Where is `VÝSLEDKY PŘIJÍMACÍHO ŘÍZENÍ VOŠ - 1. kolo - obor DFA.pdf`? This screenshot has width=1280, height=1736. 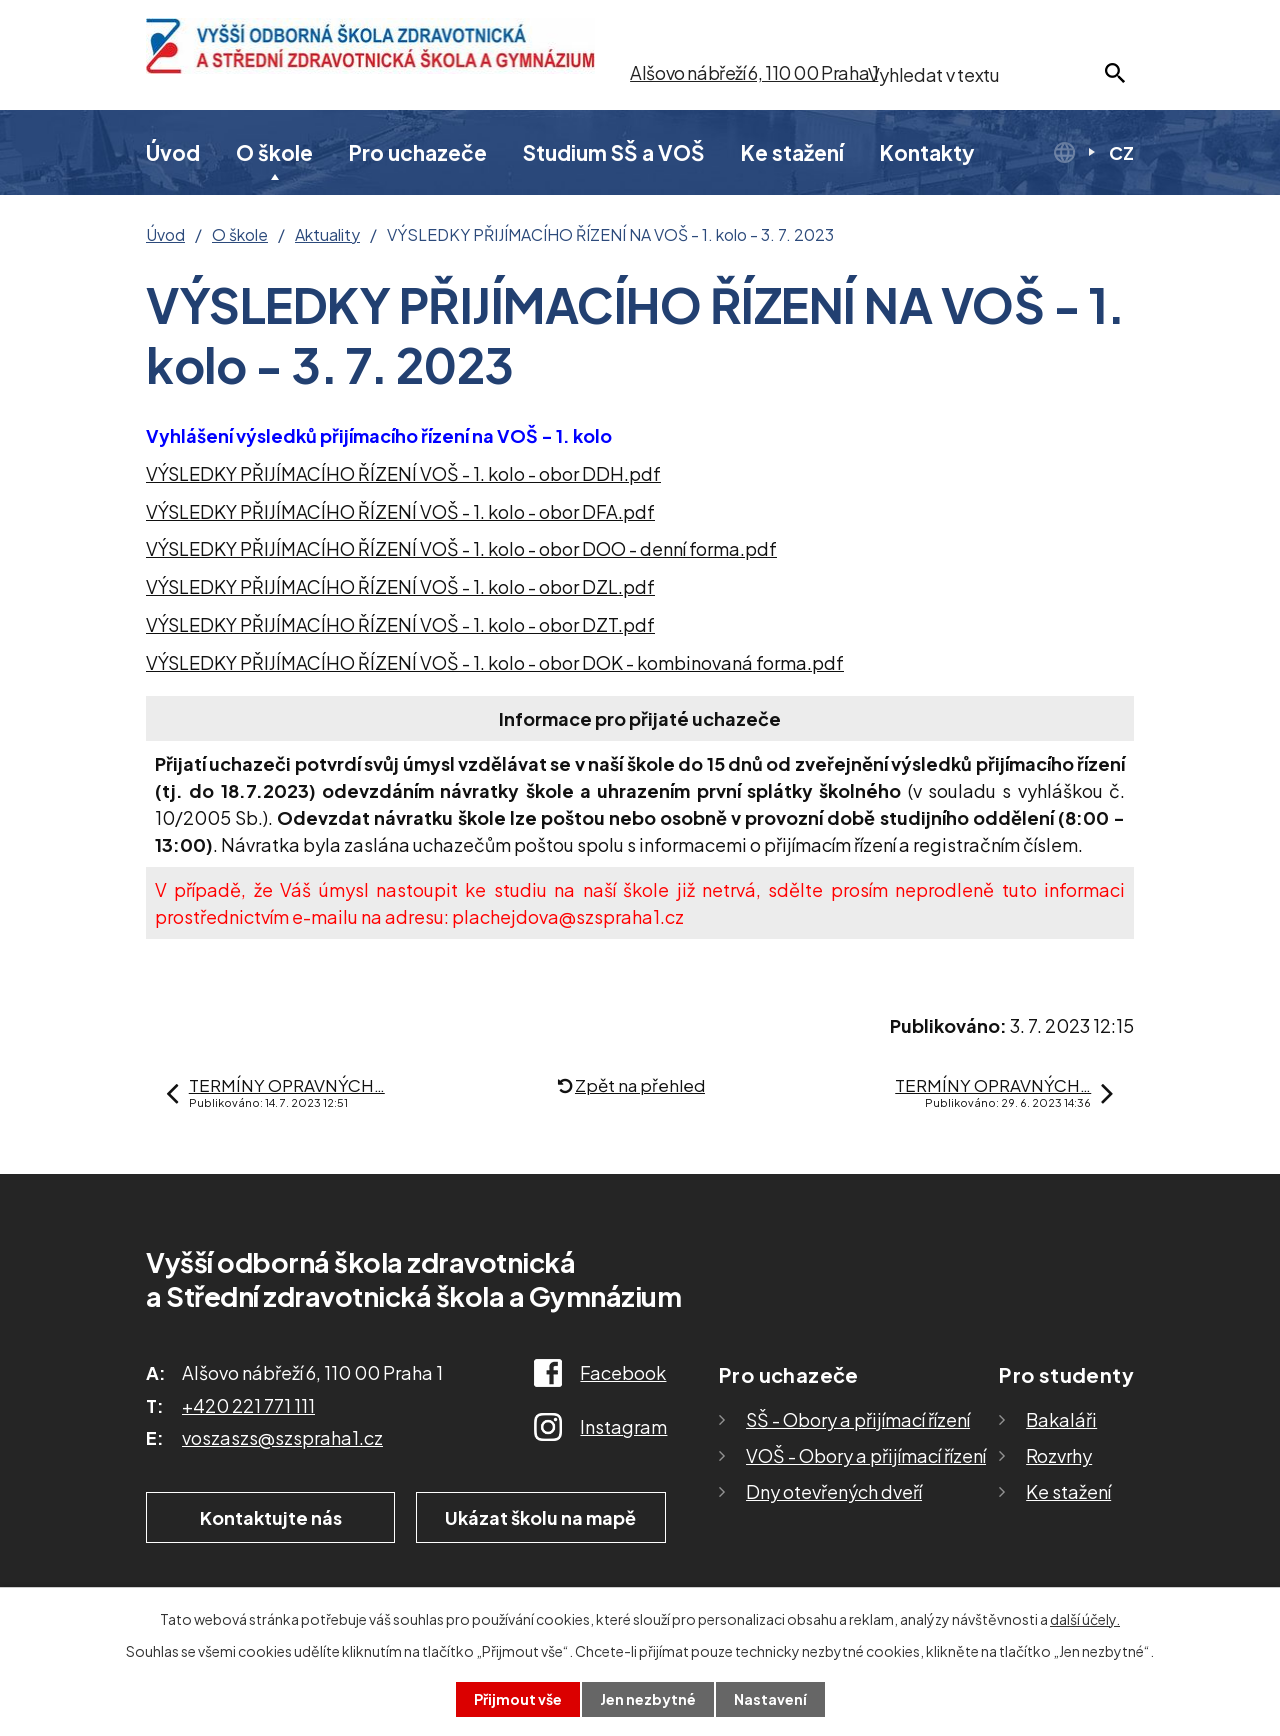
VÝSLEDKY PŘIJÍMACÍHO ŘÍZENÍ VOŠ - 1. kolo - obor DFA.pdf is located at coordinates (400, 511).